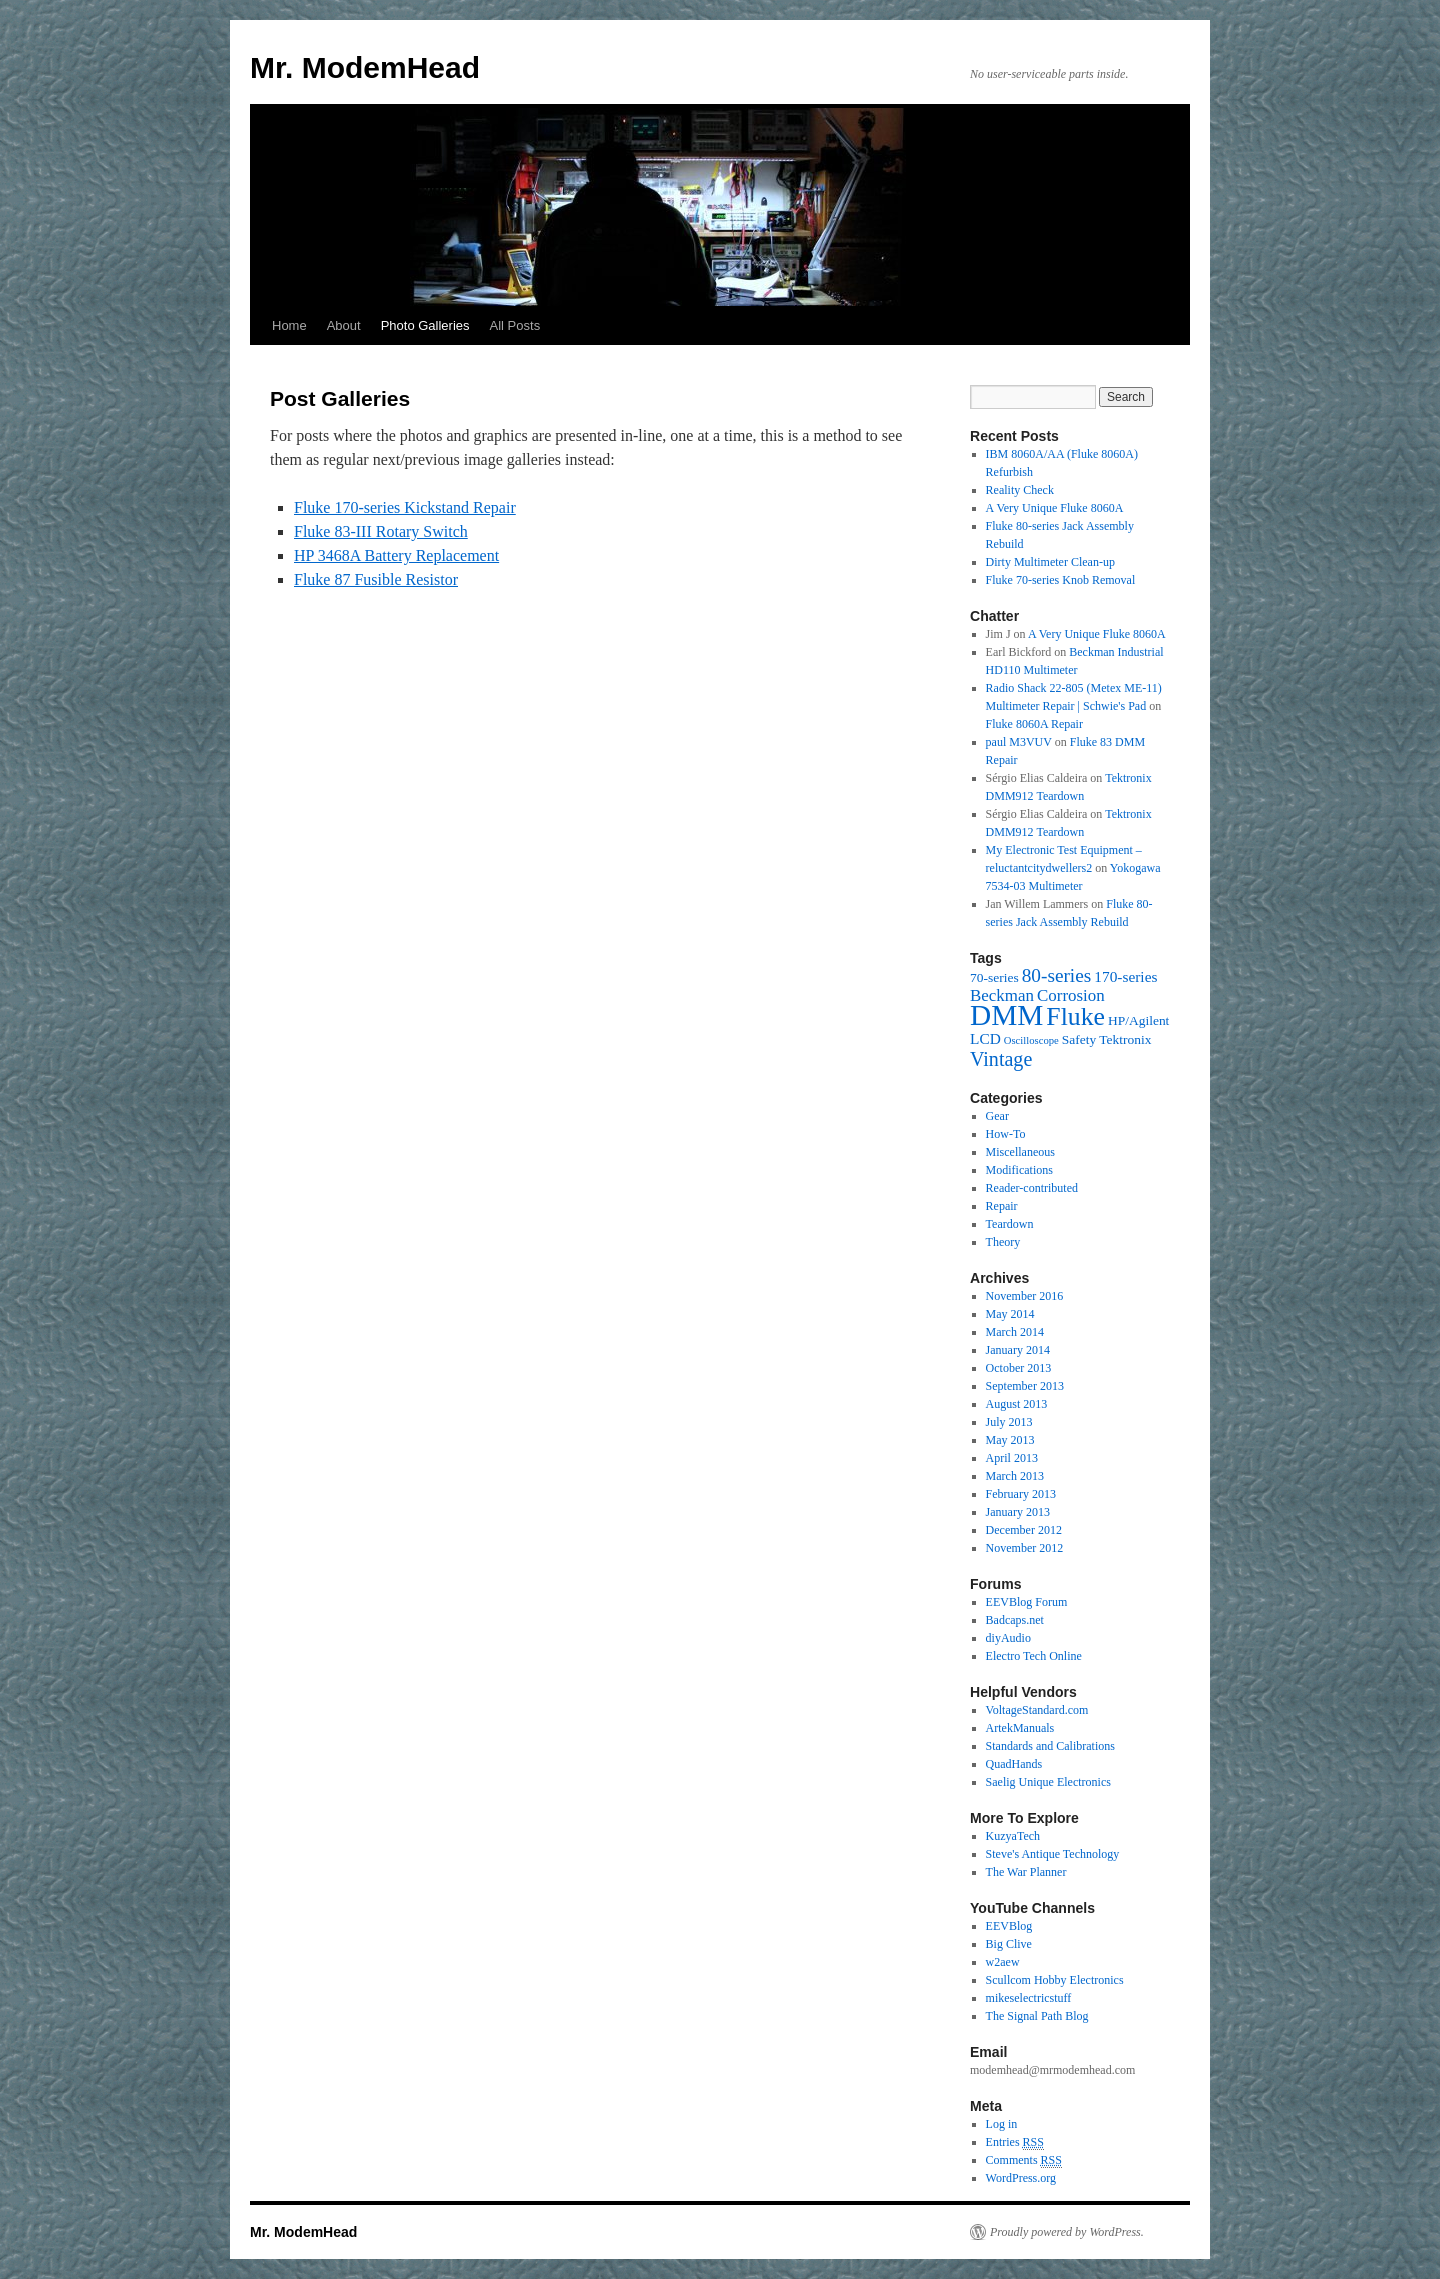  What do you see at coordinates (1010, 1440) in the screenshot?
I see `May 2013` at bounding box center [1010, 1440].